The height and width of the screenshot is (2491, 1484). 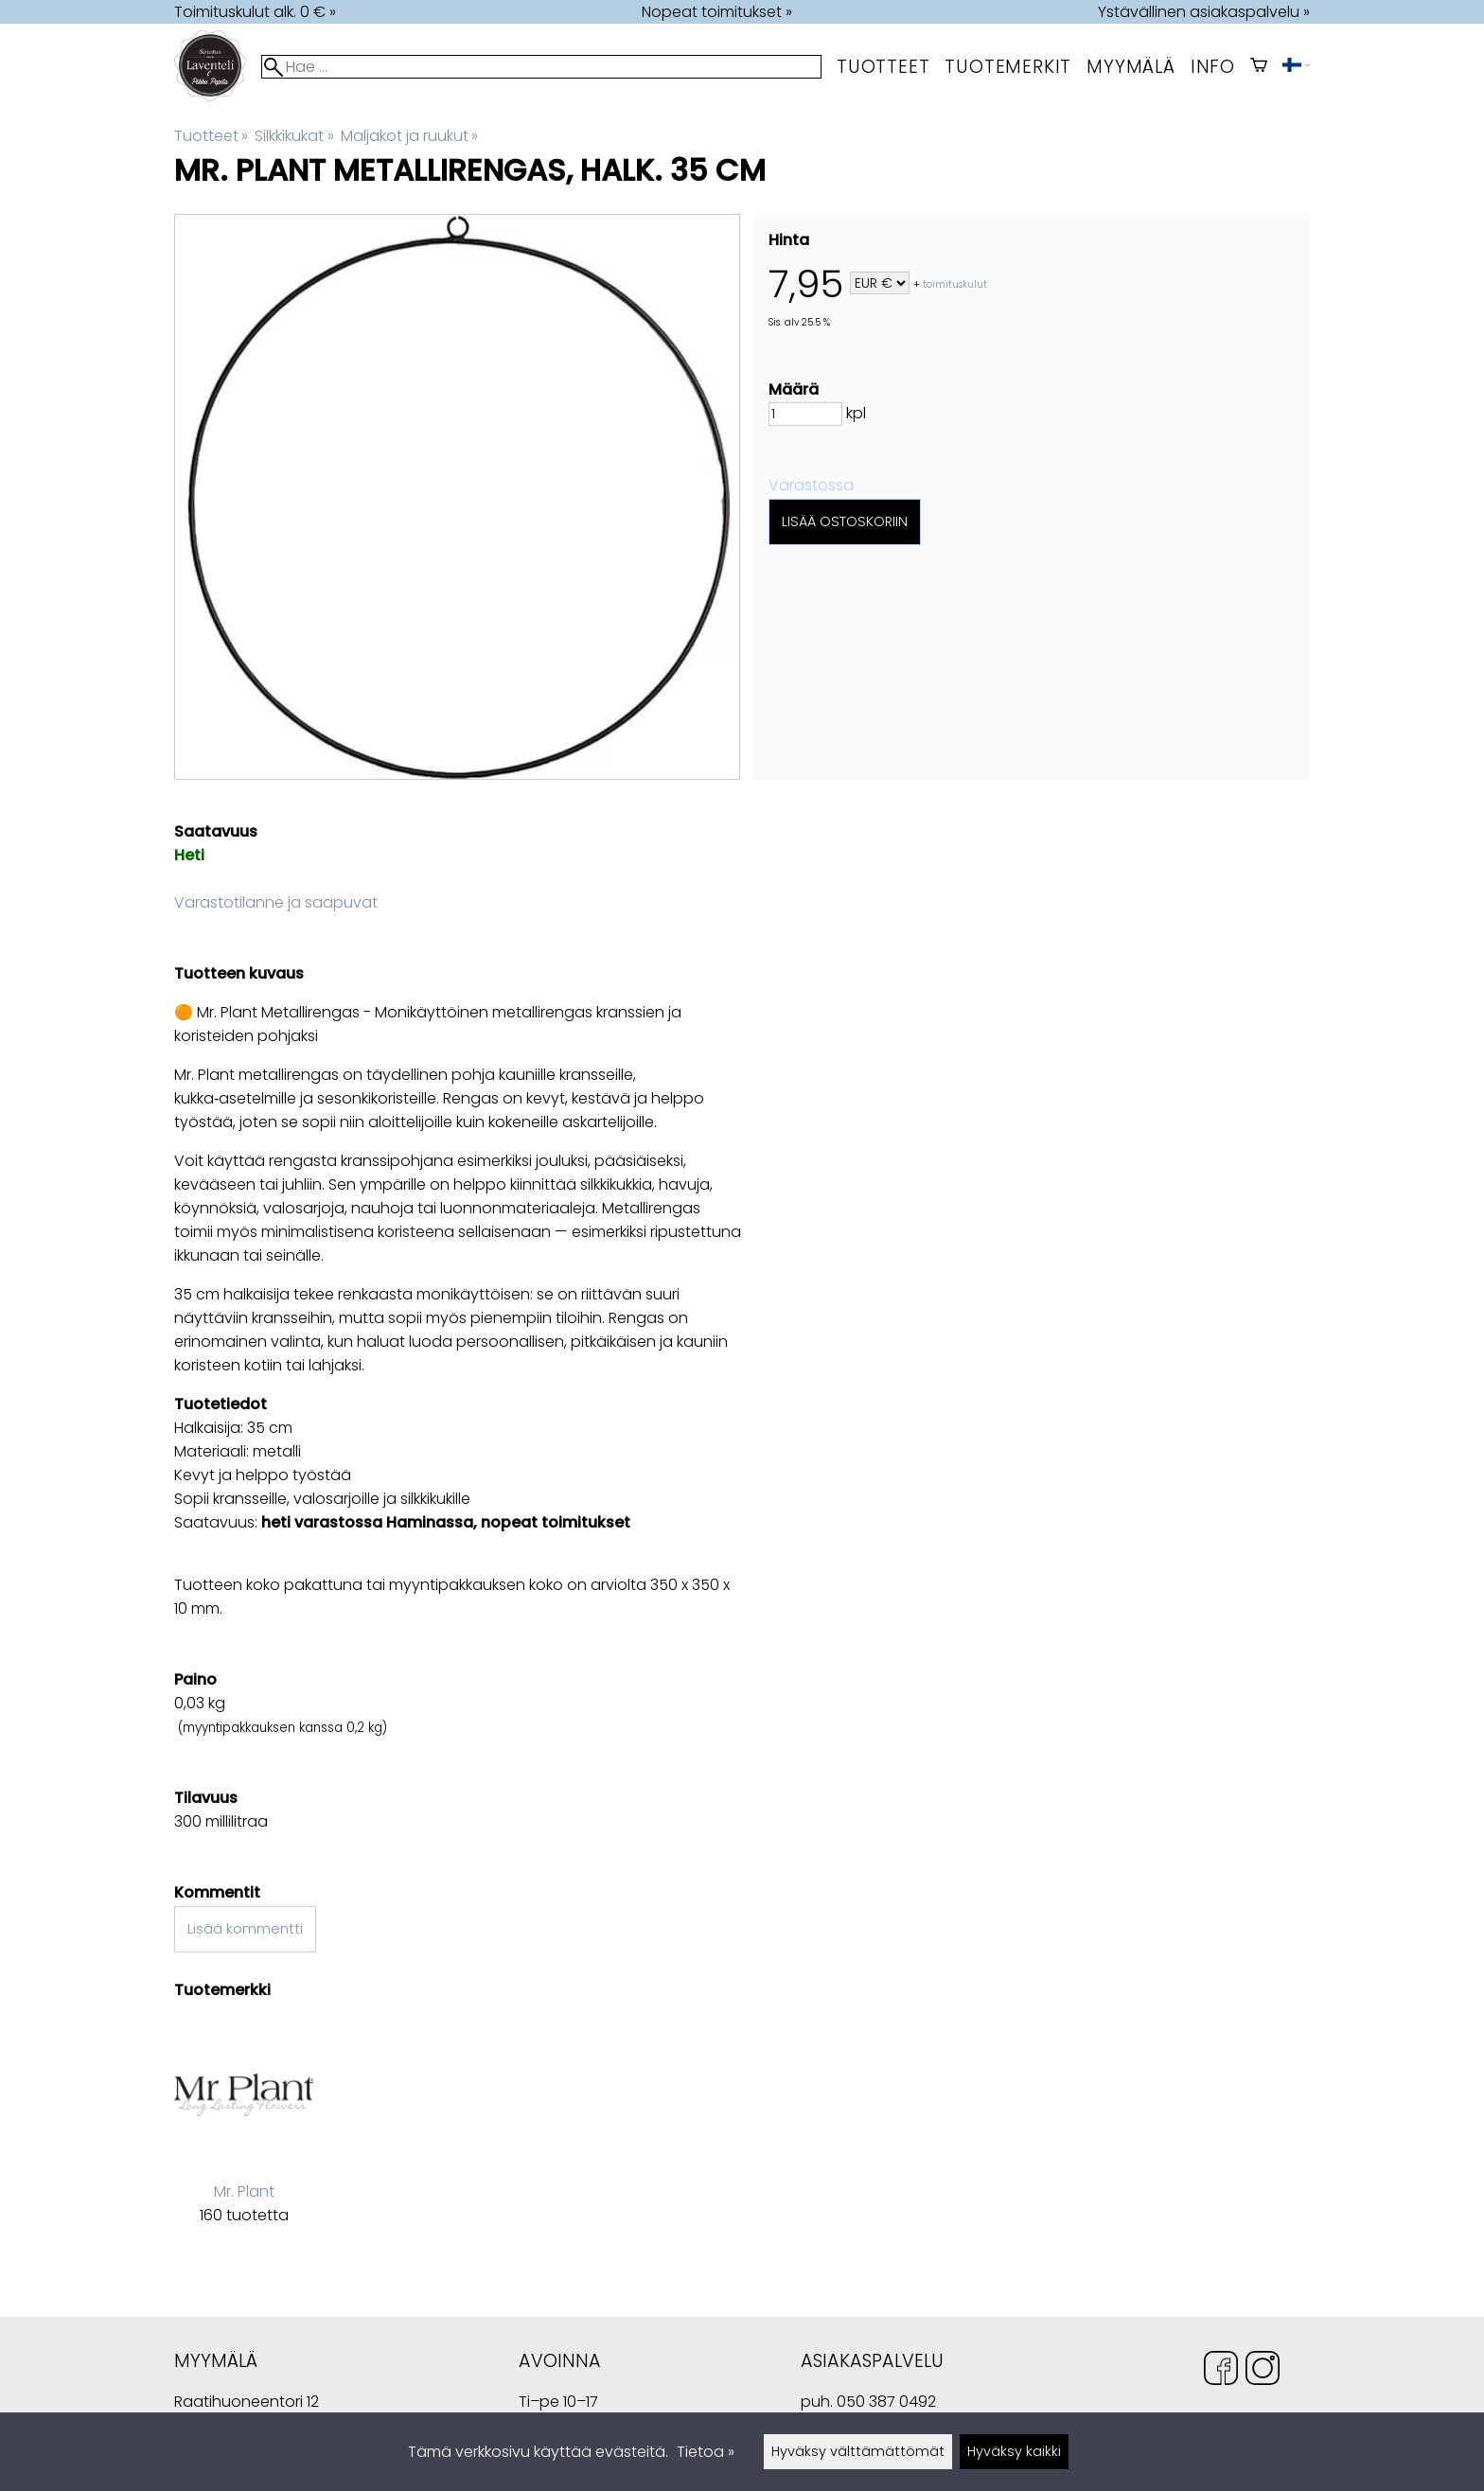 I want to click on tuotemerkit, so click(x=1008, y=67).